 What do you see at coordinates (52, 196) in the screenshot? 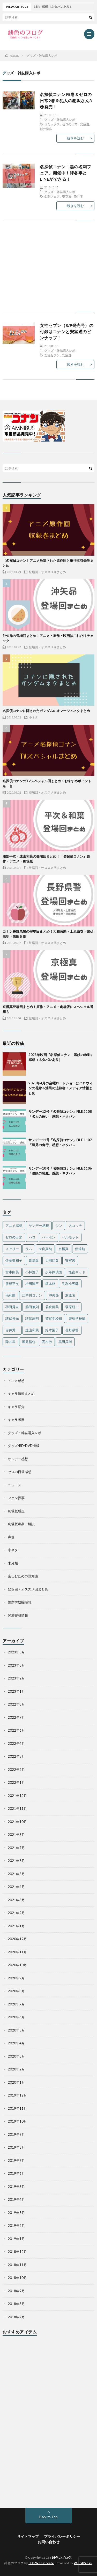
I see `名刺フェア` at bounding box center [52, 196].